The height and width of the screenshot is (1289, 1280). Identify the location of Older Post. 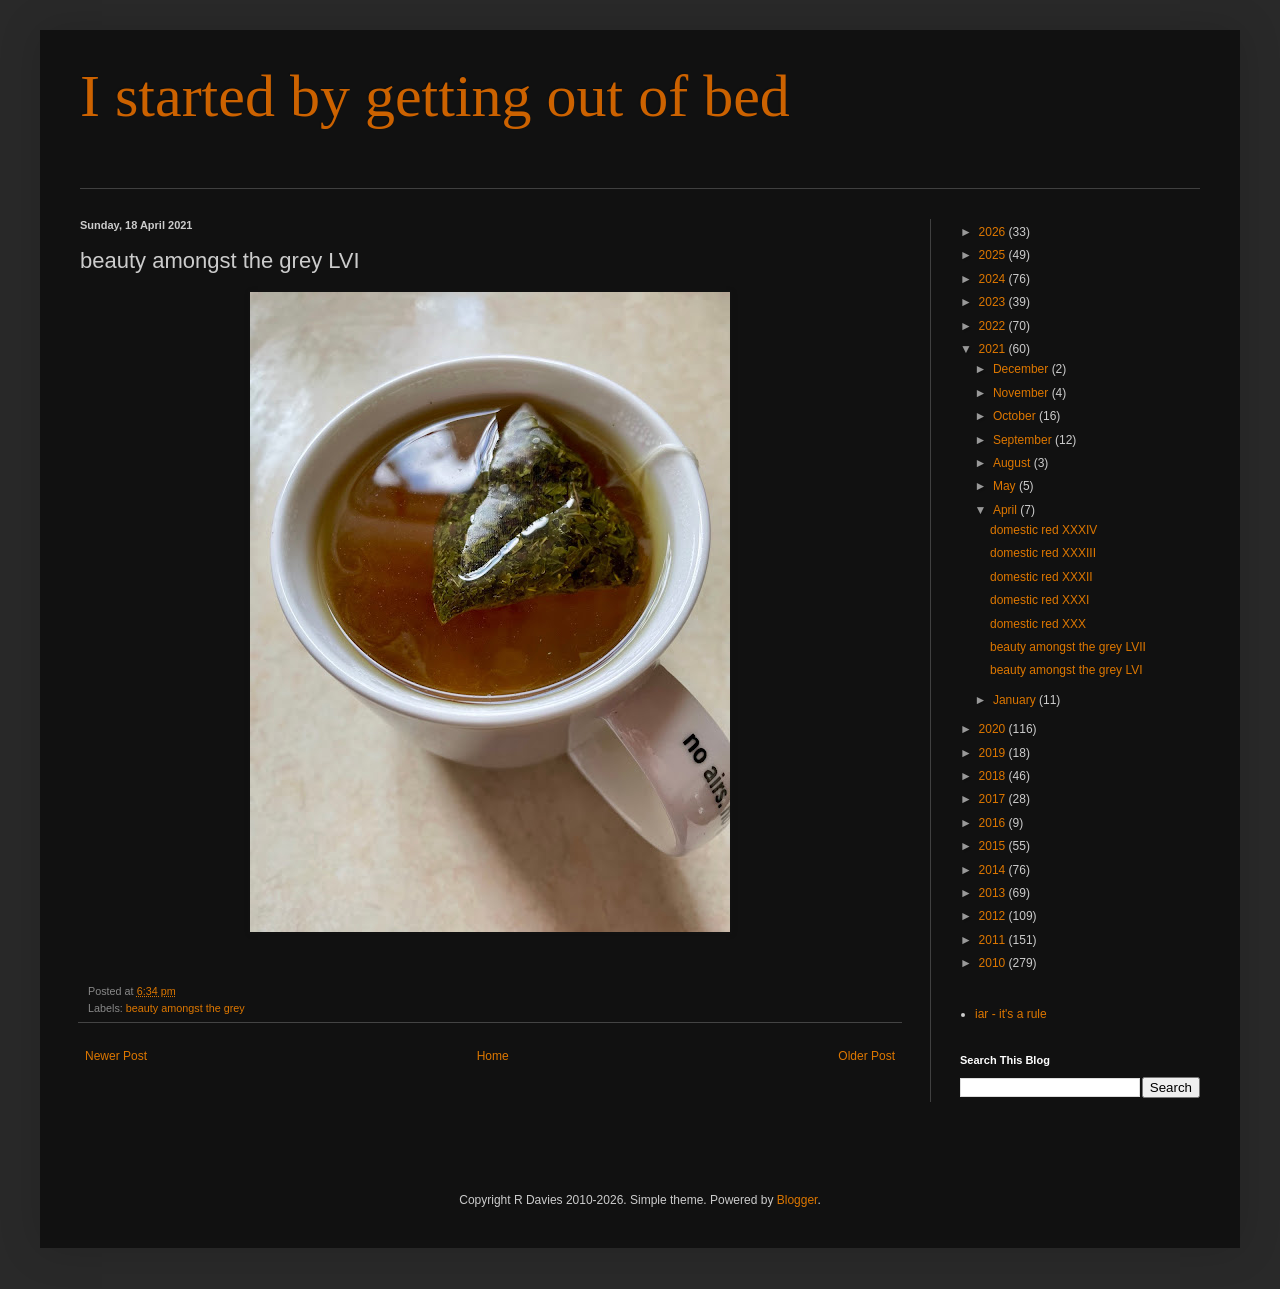
(866, 1056).